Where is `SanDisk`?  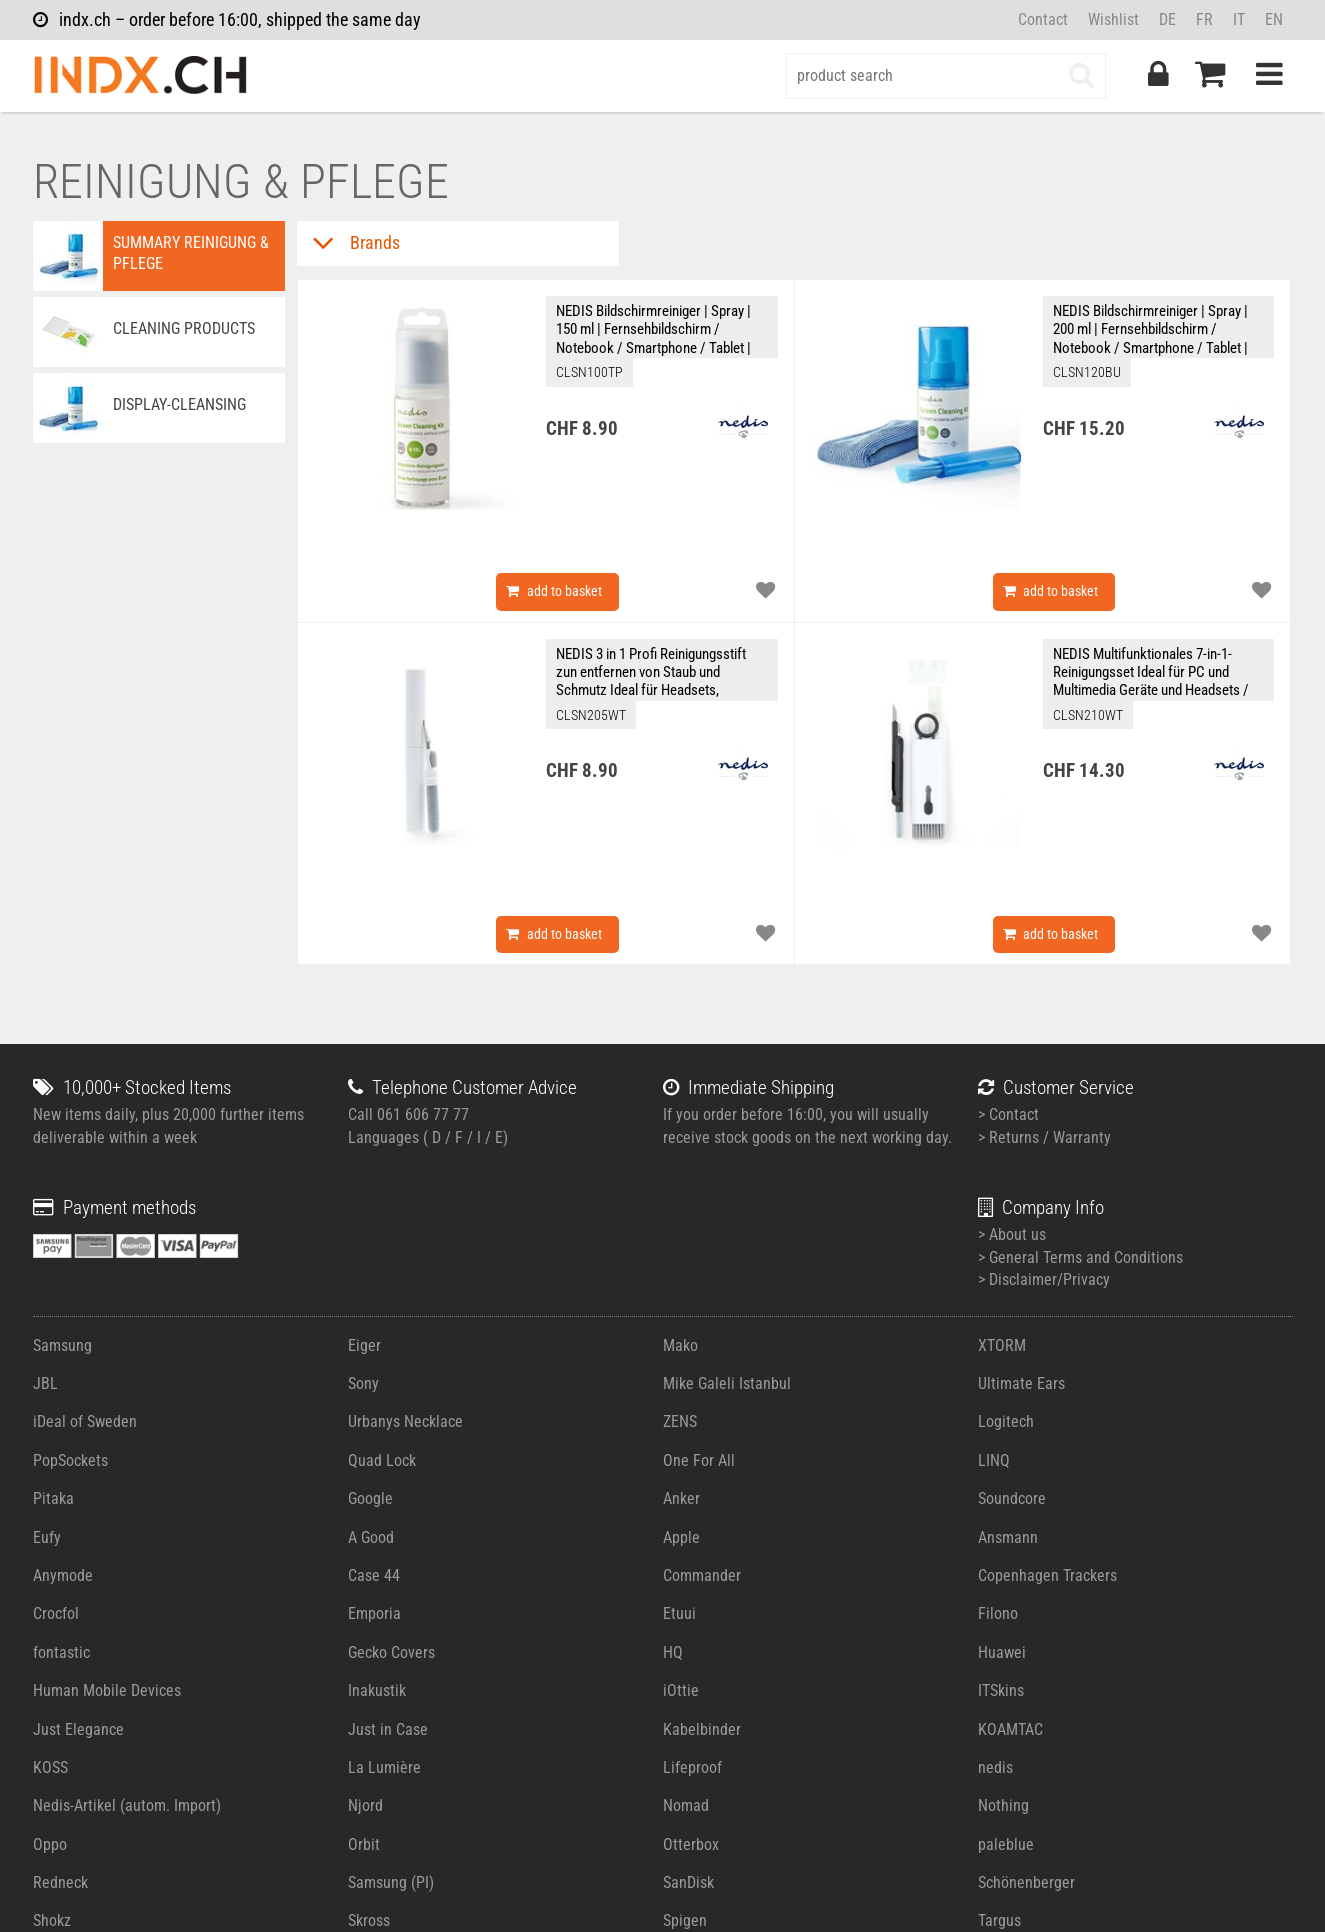 SanDisk is located at coordinates (688, 1882).